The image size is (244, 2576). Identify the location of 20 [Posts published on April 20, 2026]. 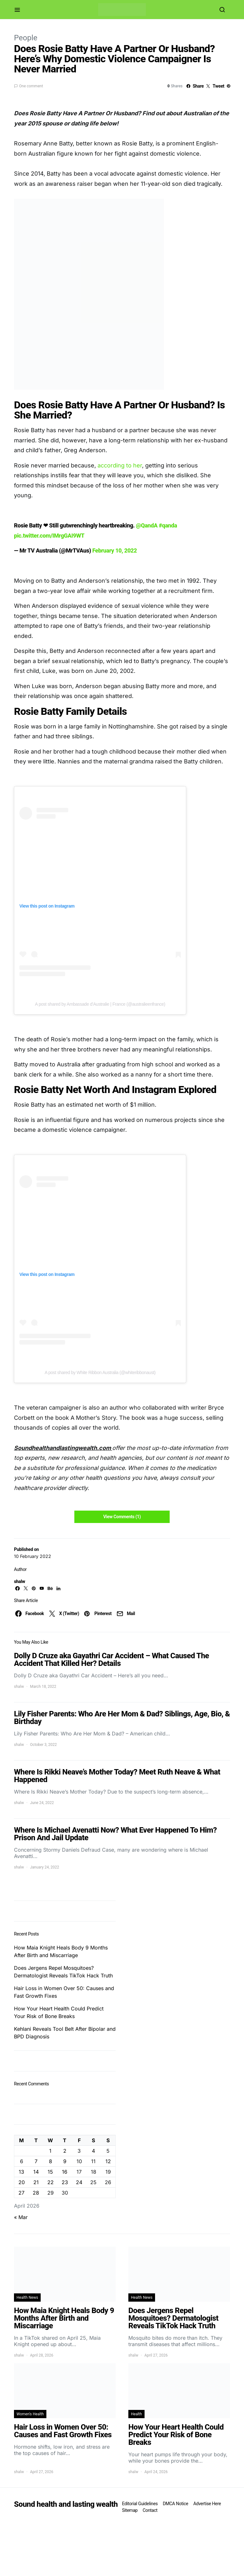
(21, 2182).